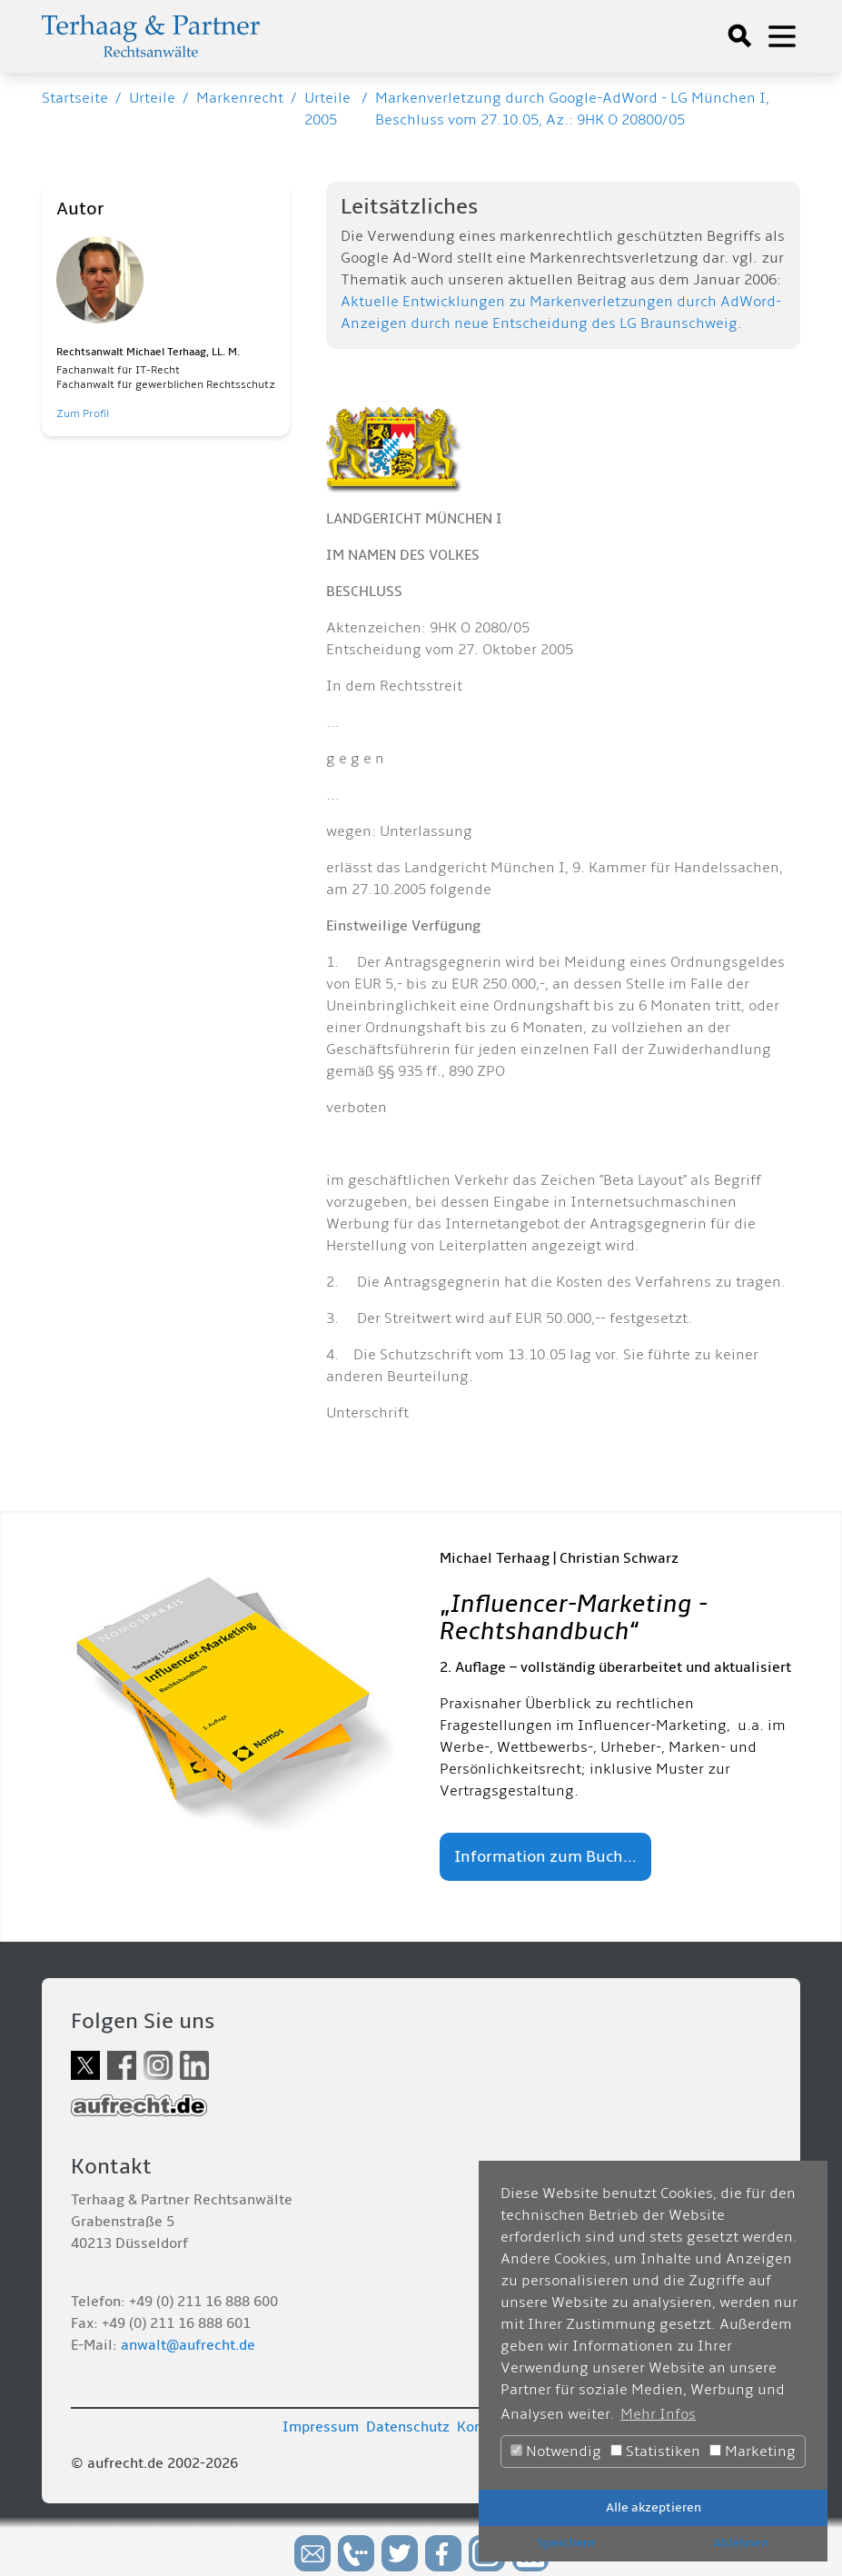 Image resolution: width=842 pixels, height=2576 pixels. Describe the element at coordinates (655, 2451) in the screenshot. I see `Statistiken` at that location.